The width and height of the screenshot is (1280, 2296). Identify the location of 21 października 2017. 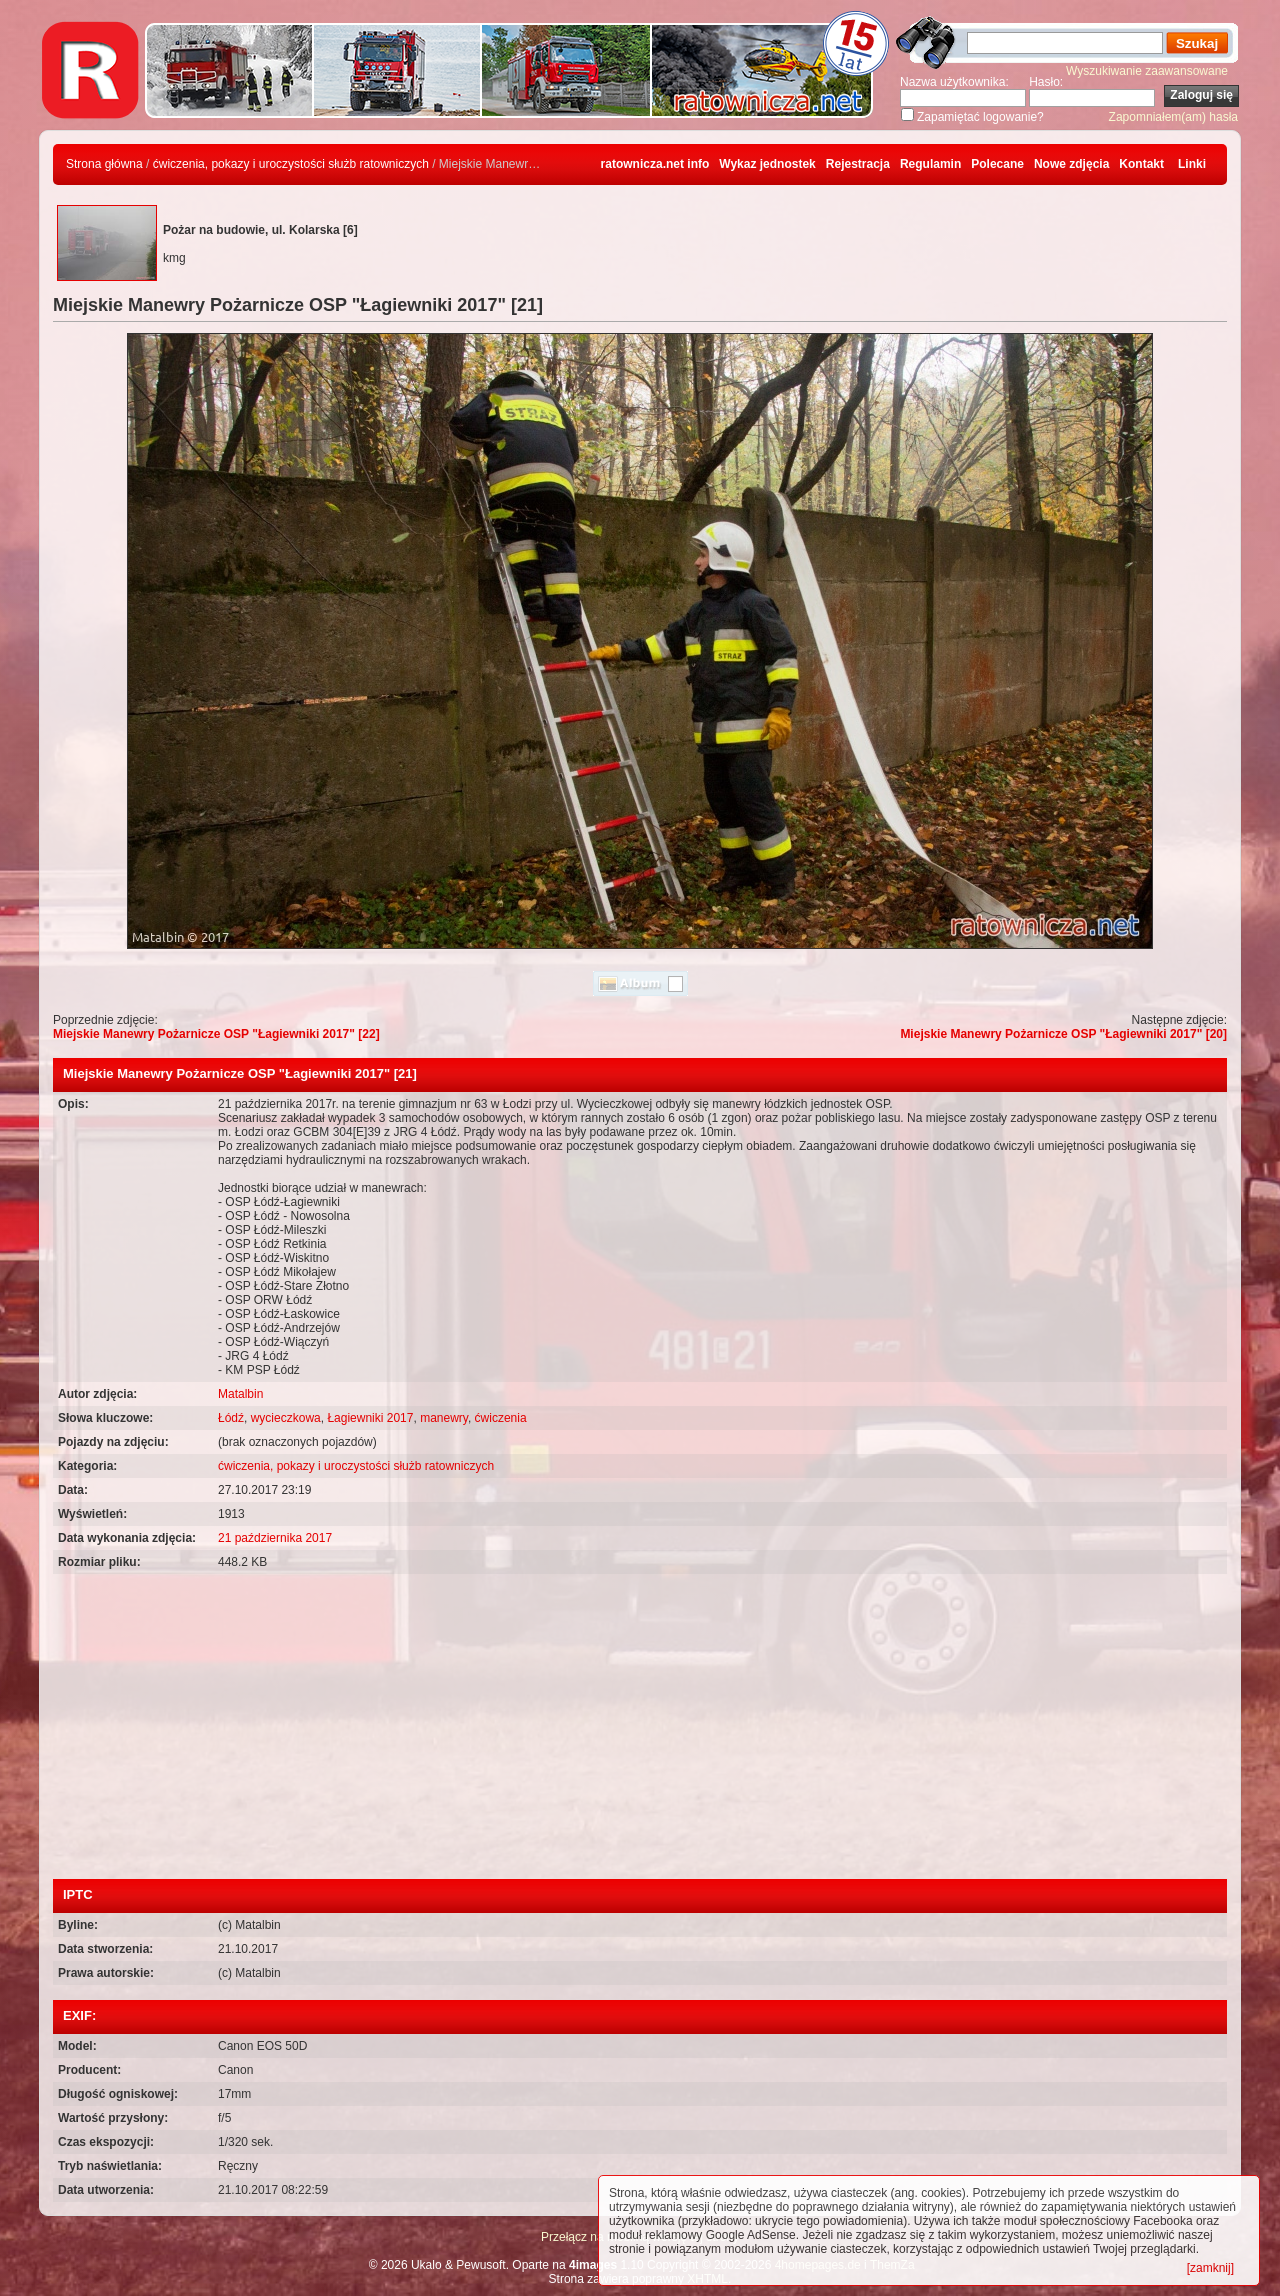
(275, 1538).